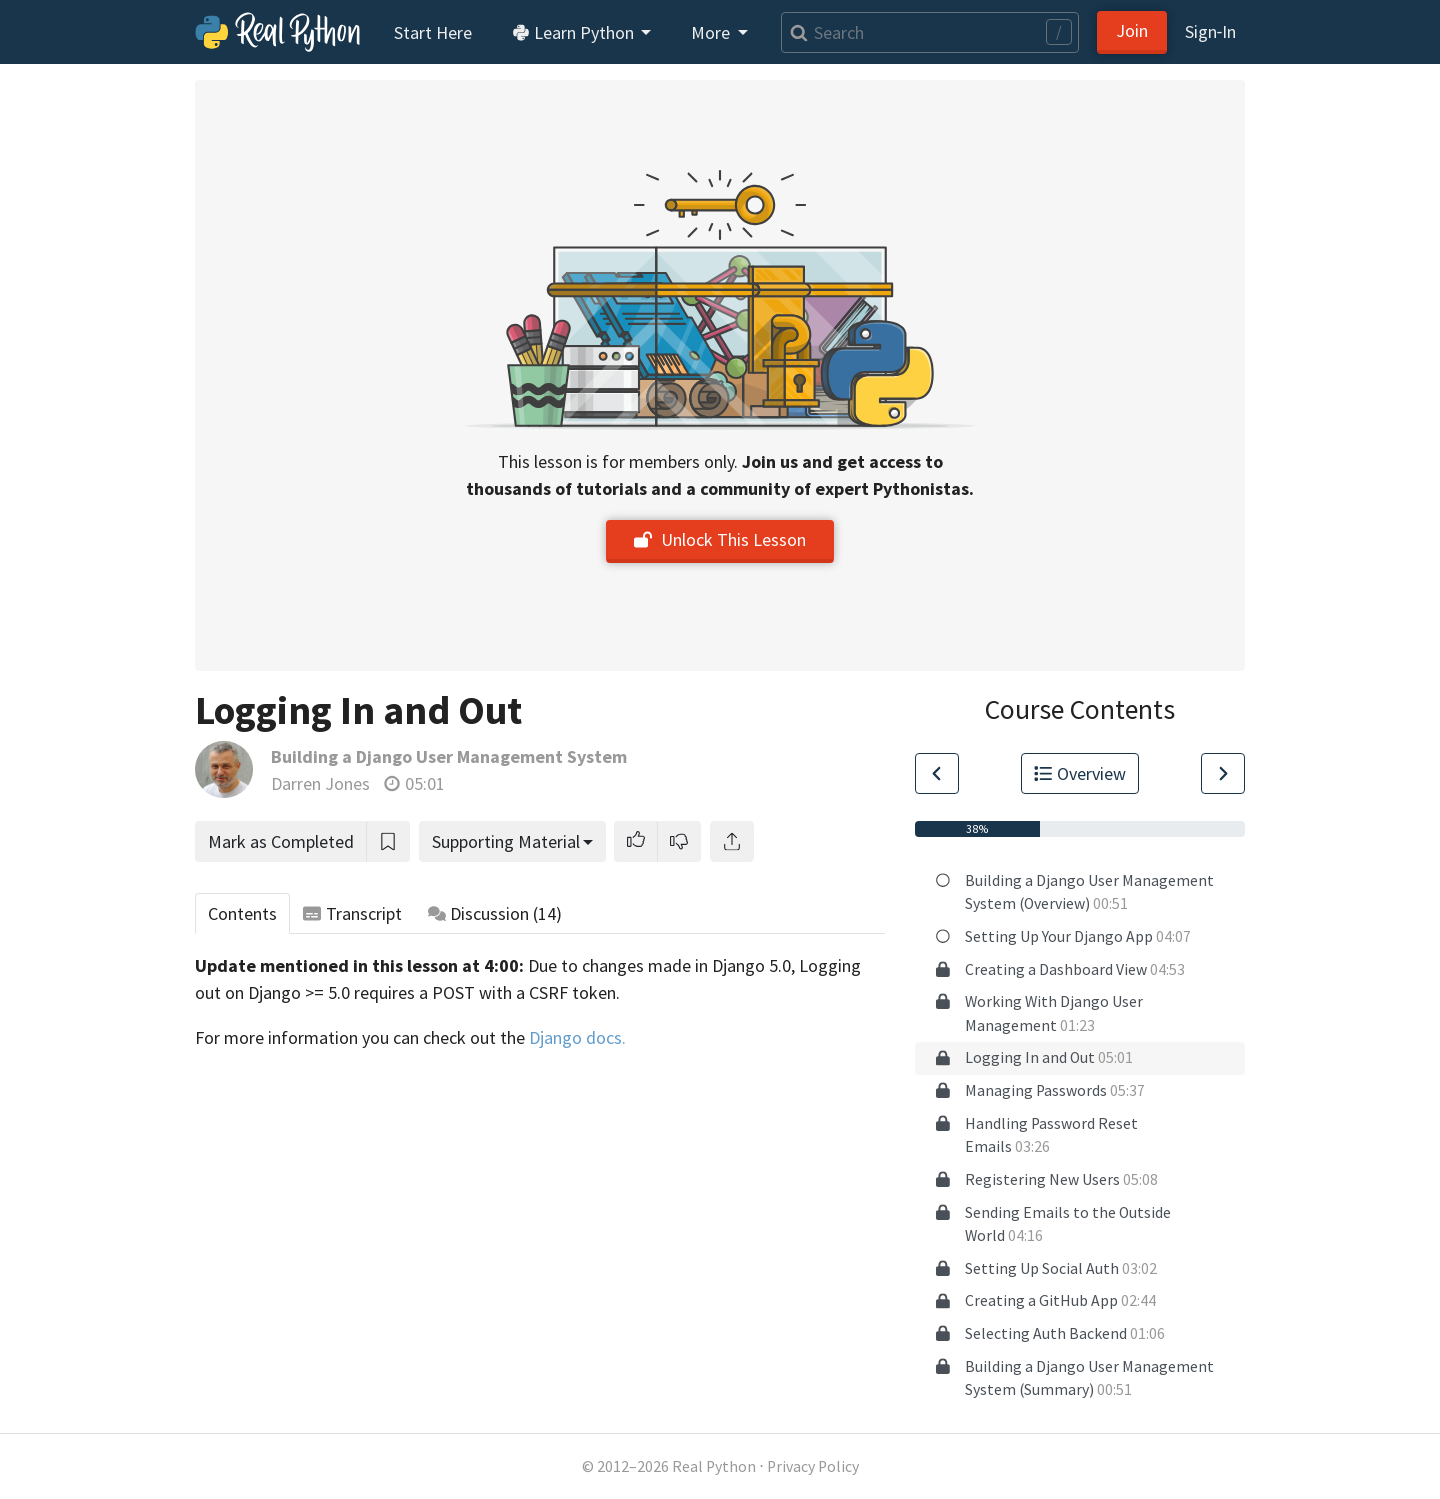 This screenshot has width=1440, height=1499. What do you see at coordinates (1132, 30) in the screenshot?
I see `Join` at bounding box center [1132, 30].